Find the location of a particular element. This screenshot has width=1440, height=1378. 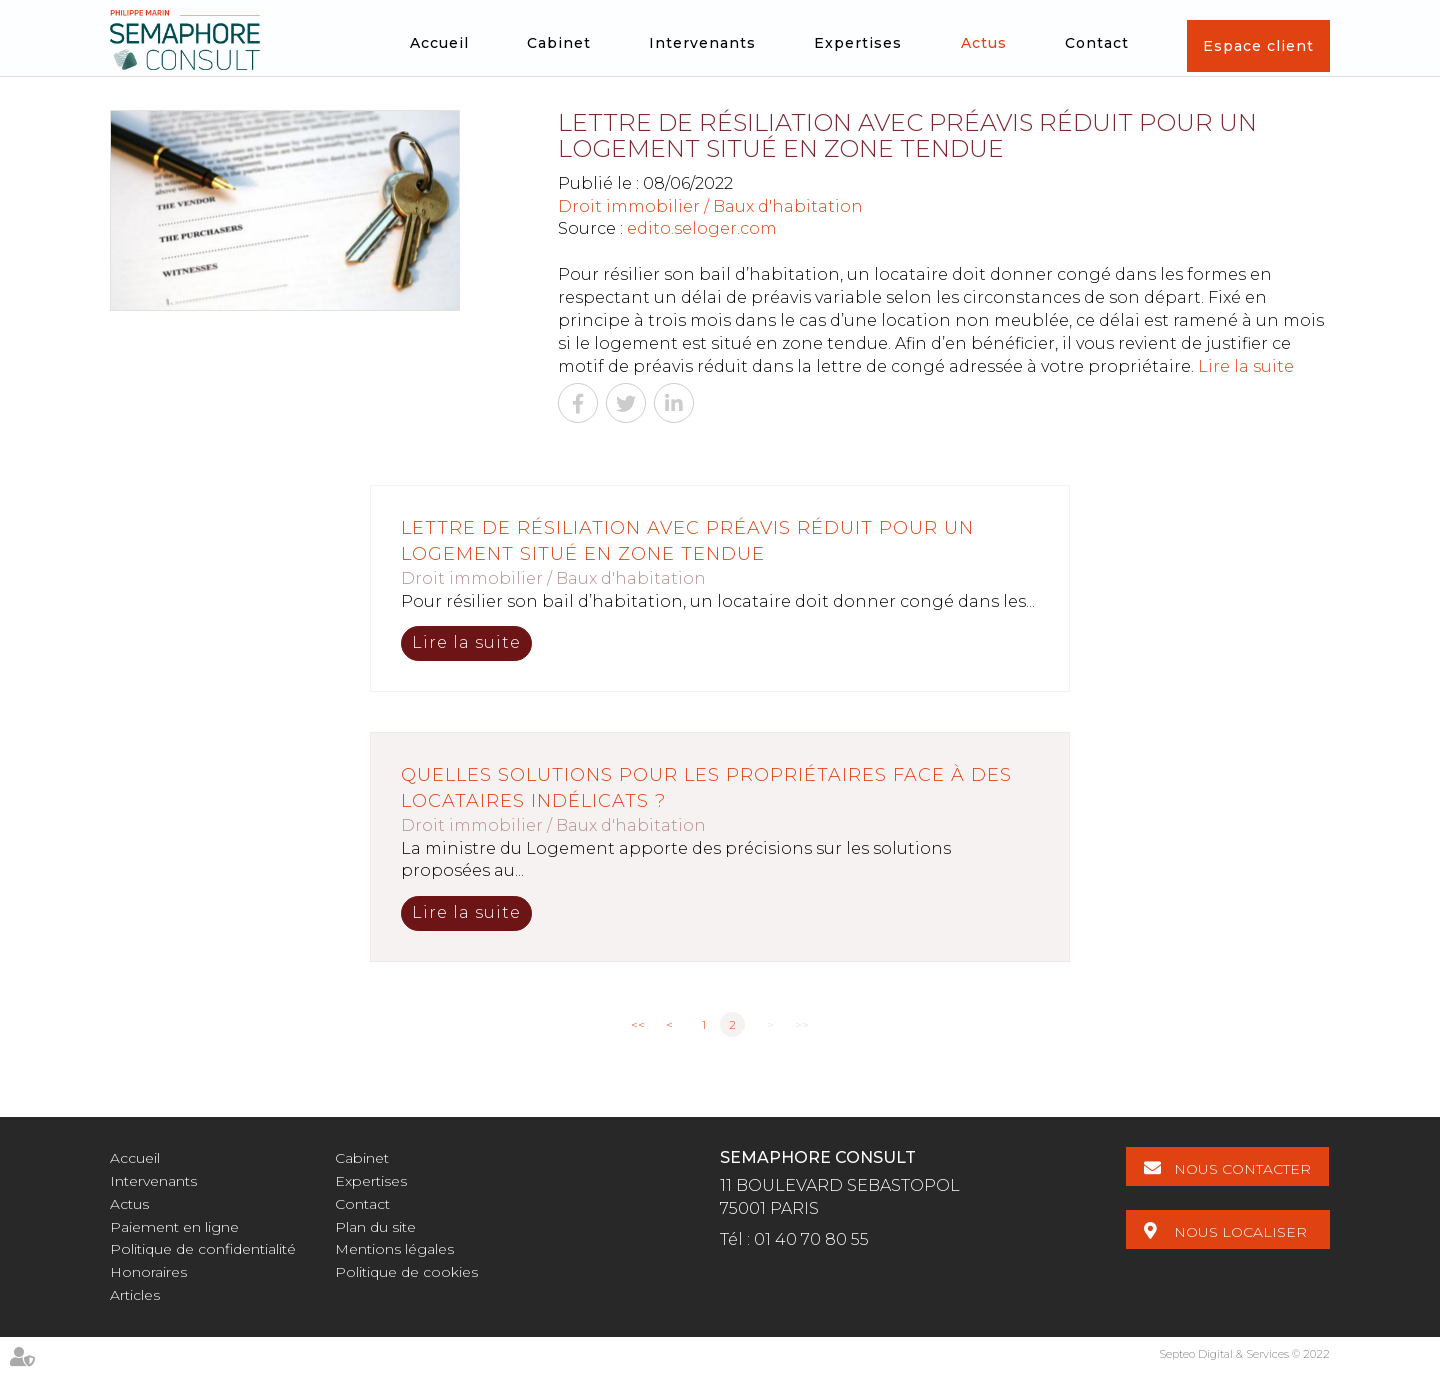

Plan du site is located at coordinates (375, 1227).